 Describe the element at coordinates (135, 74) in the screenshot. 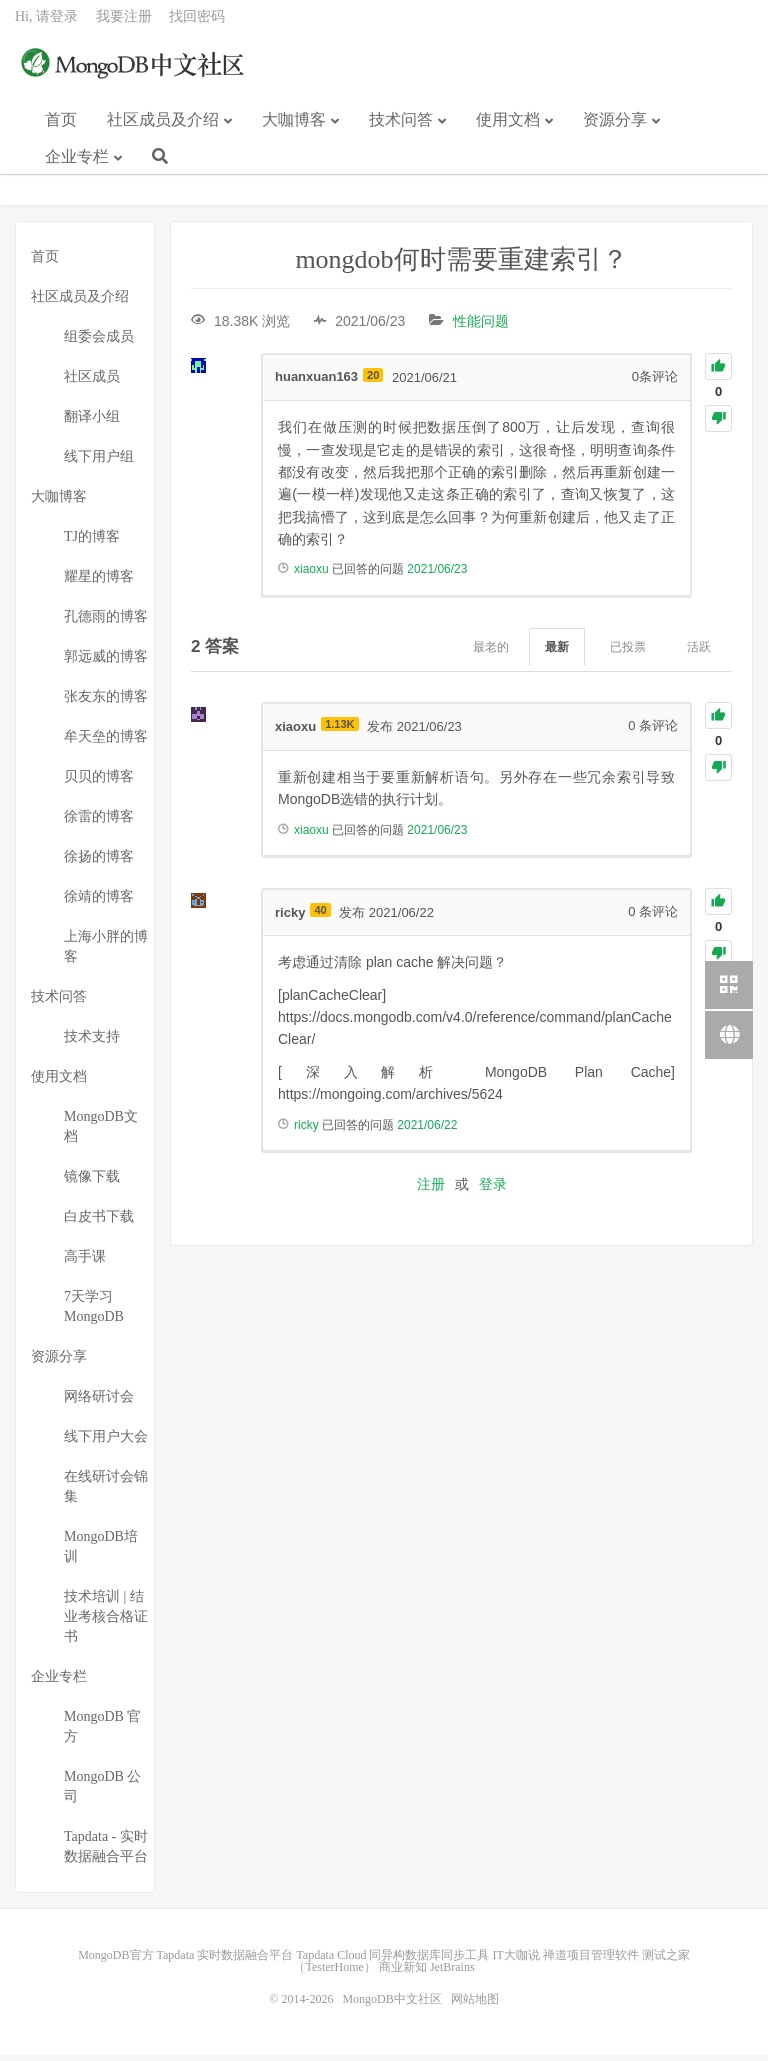

I see `MongoDB中文社区` at that location.